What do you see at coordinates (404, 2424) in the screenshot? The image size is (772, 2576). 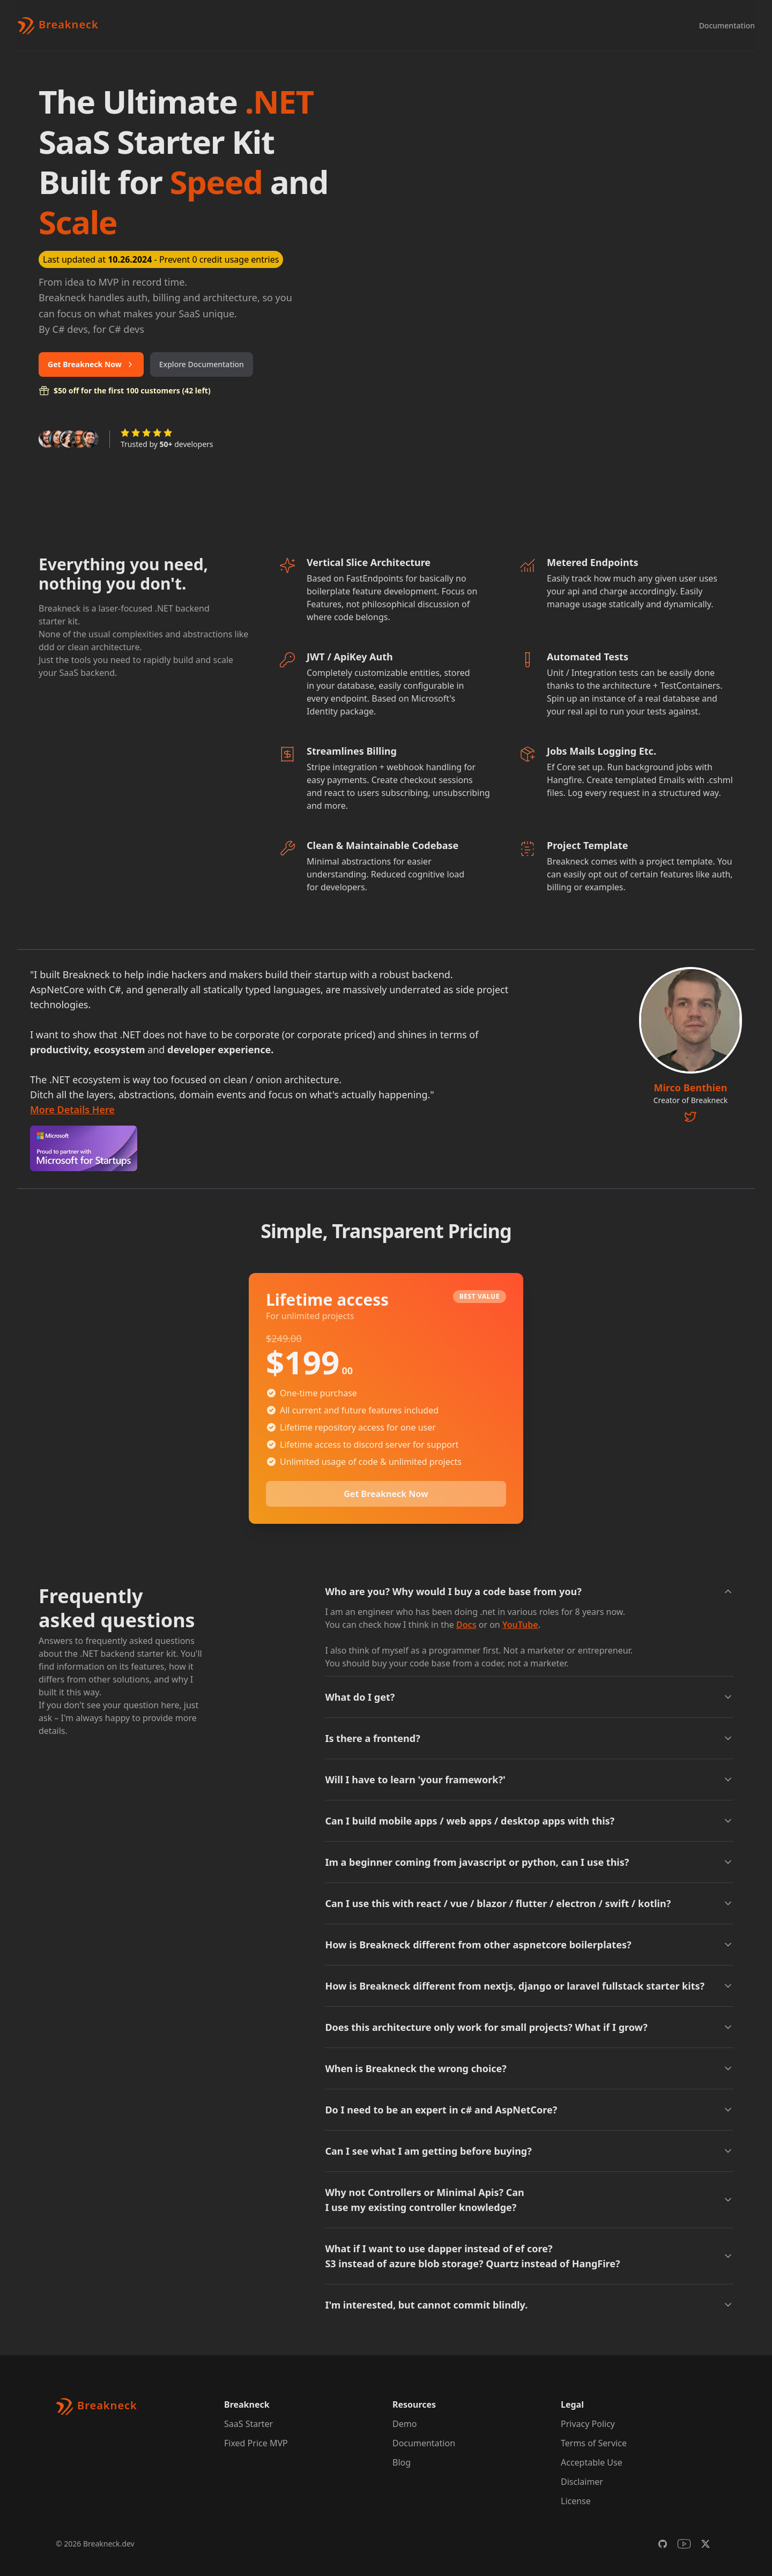 I see `Demo` at bounding box center [404, 2424].